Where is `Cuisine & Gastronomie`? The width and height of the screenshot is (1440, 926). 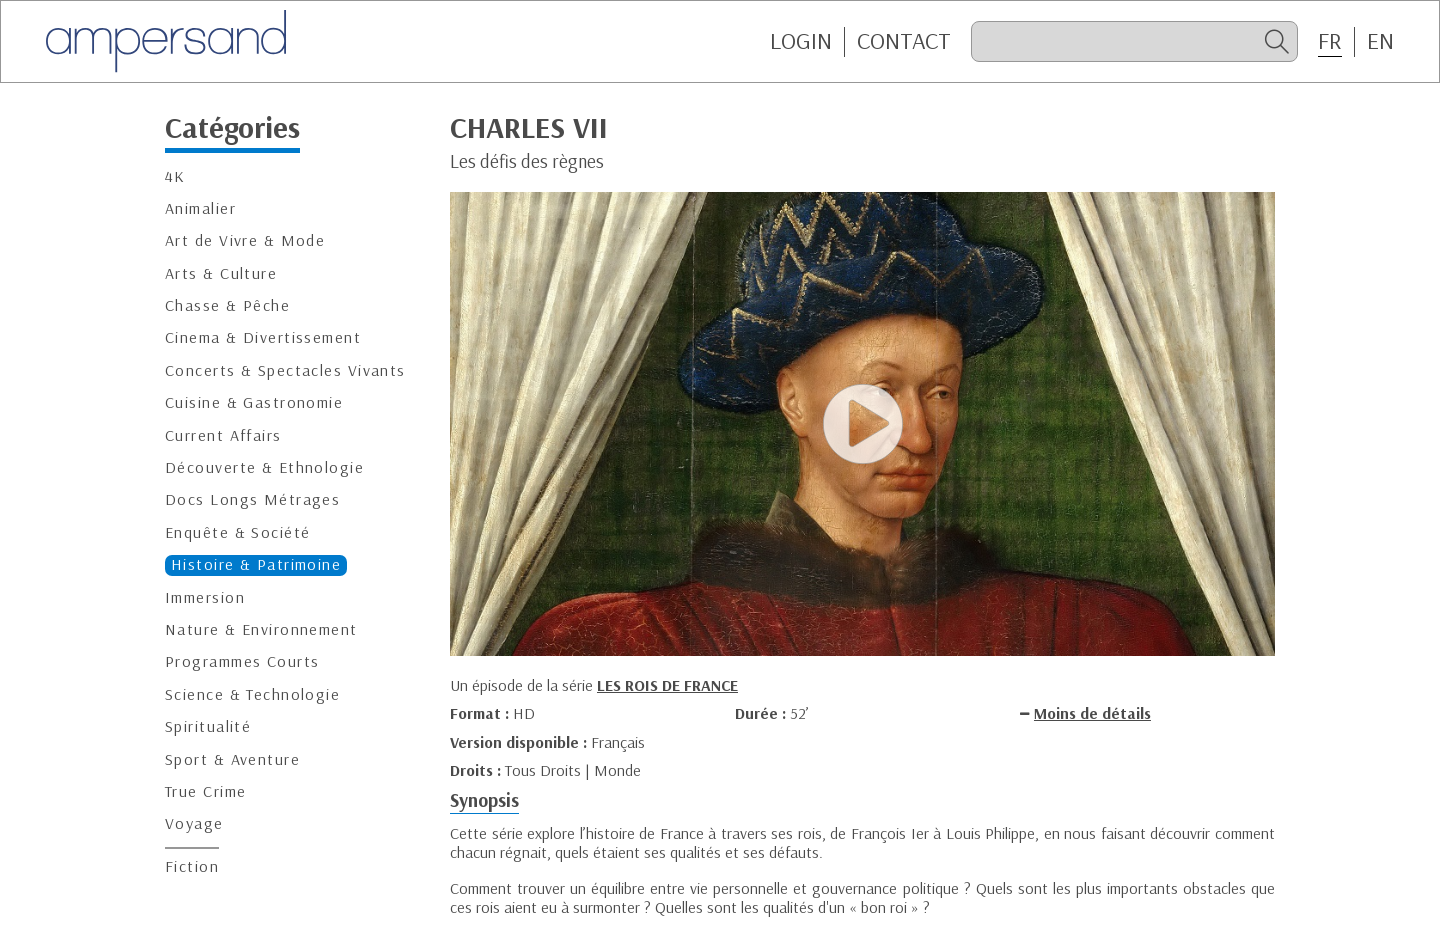
Cuisine & Gastronomie is located at coordinates (254, 402).